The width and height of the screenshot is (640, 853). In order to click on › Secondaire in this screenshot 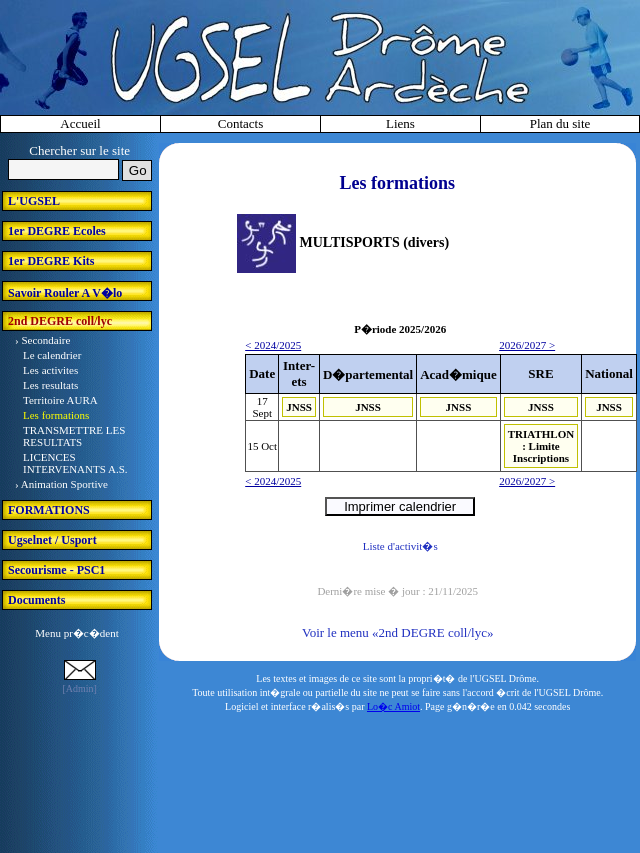, I will do `click(42, 340)`.